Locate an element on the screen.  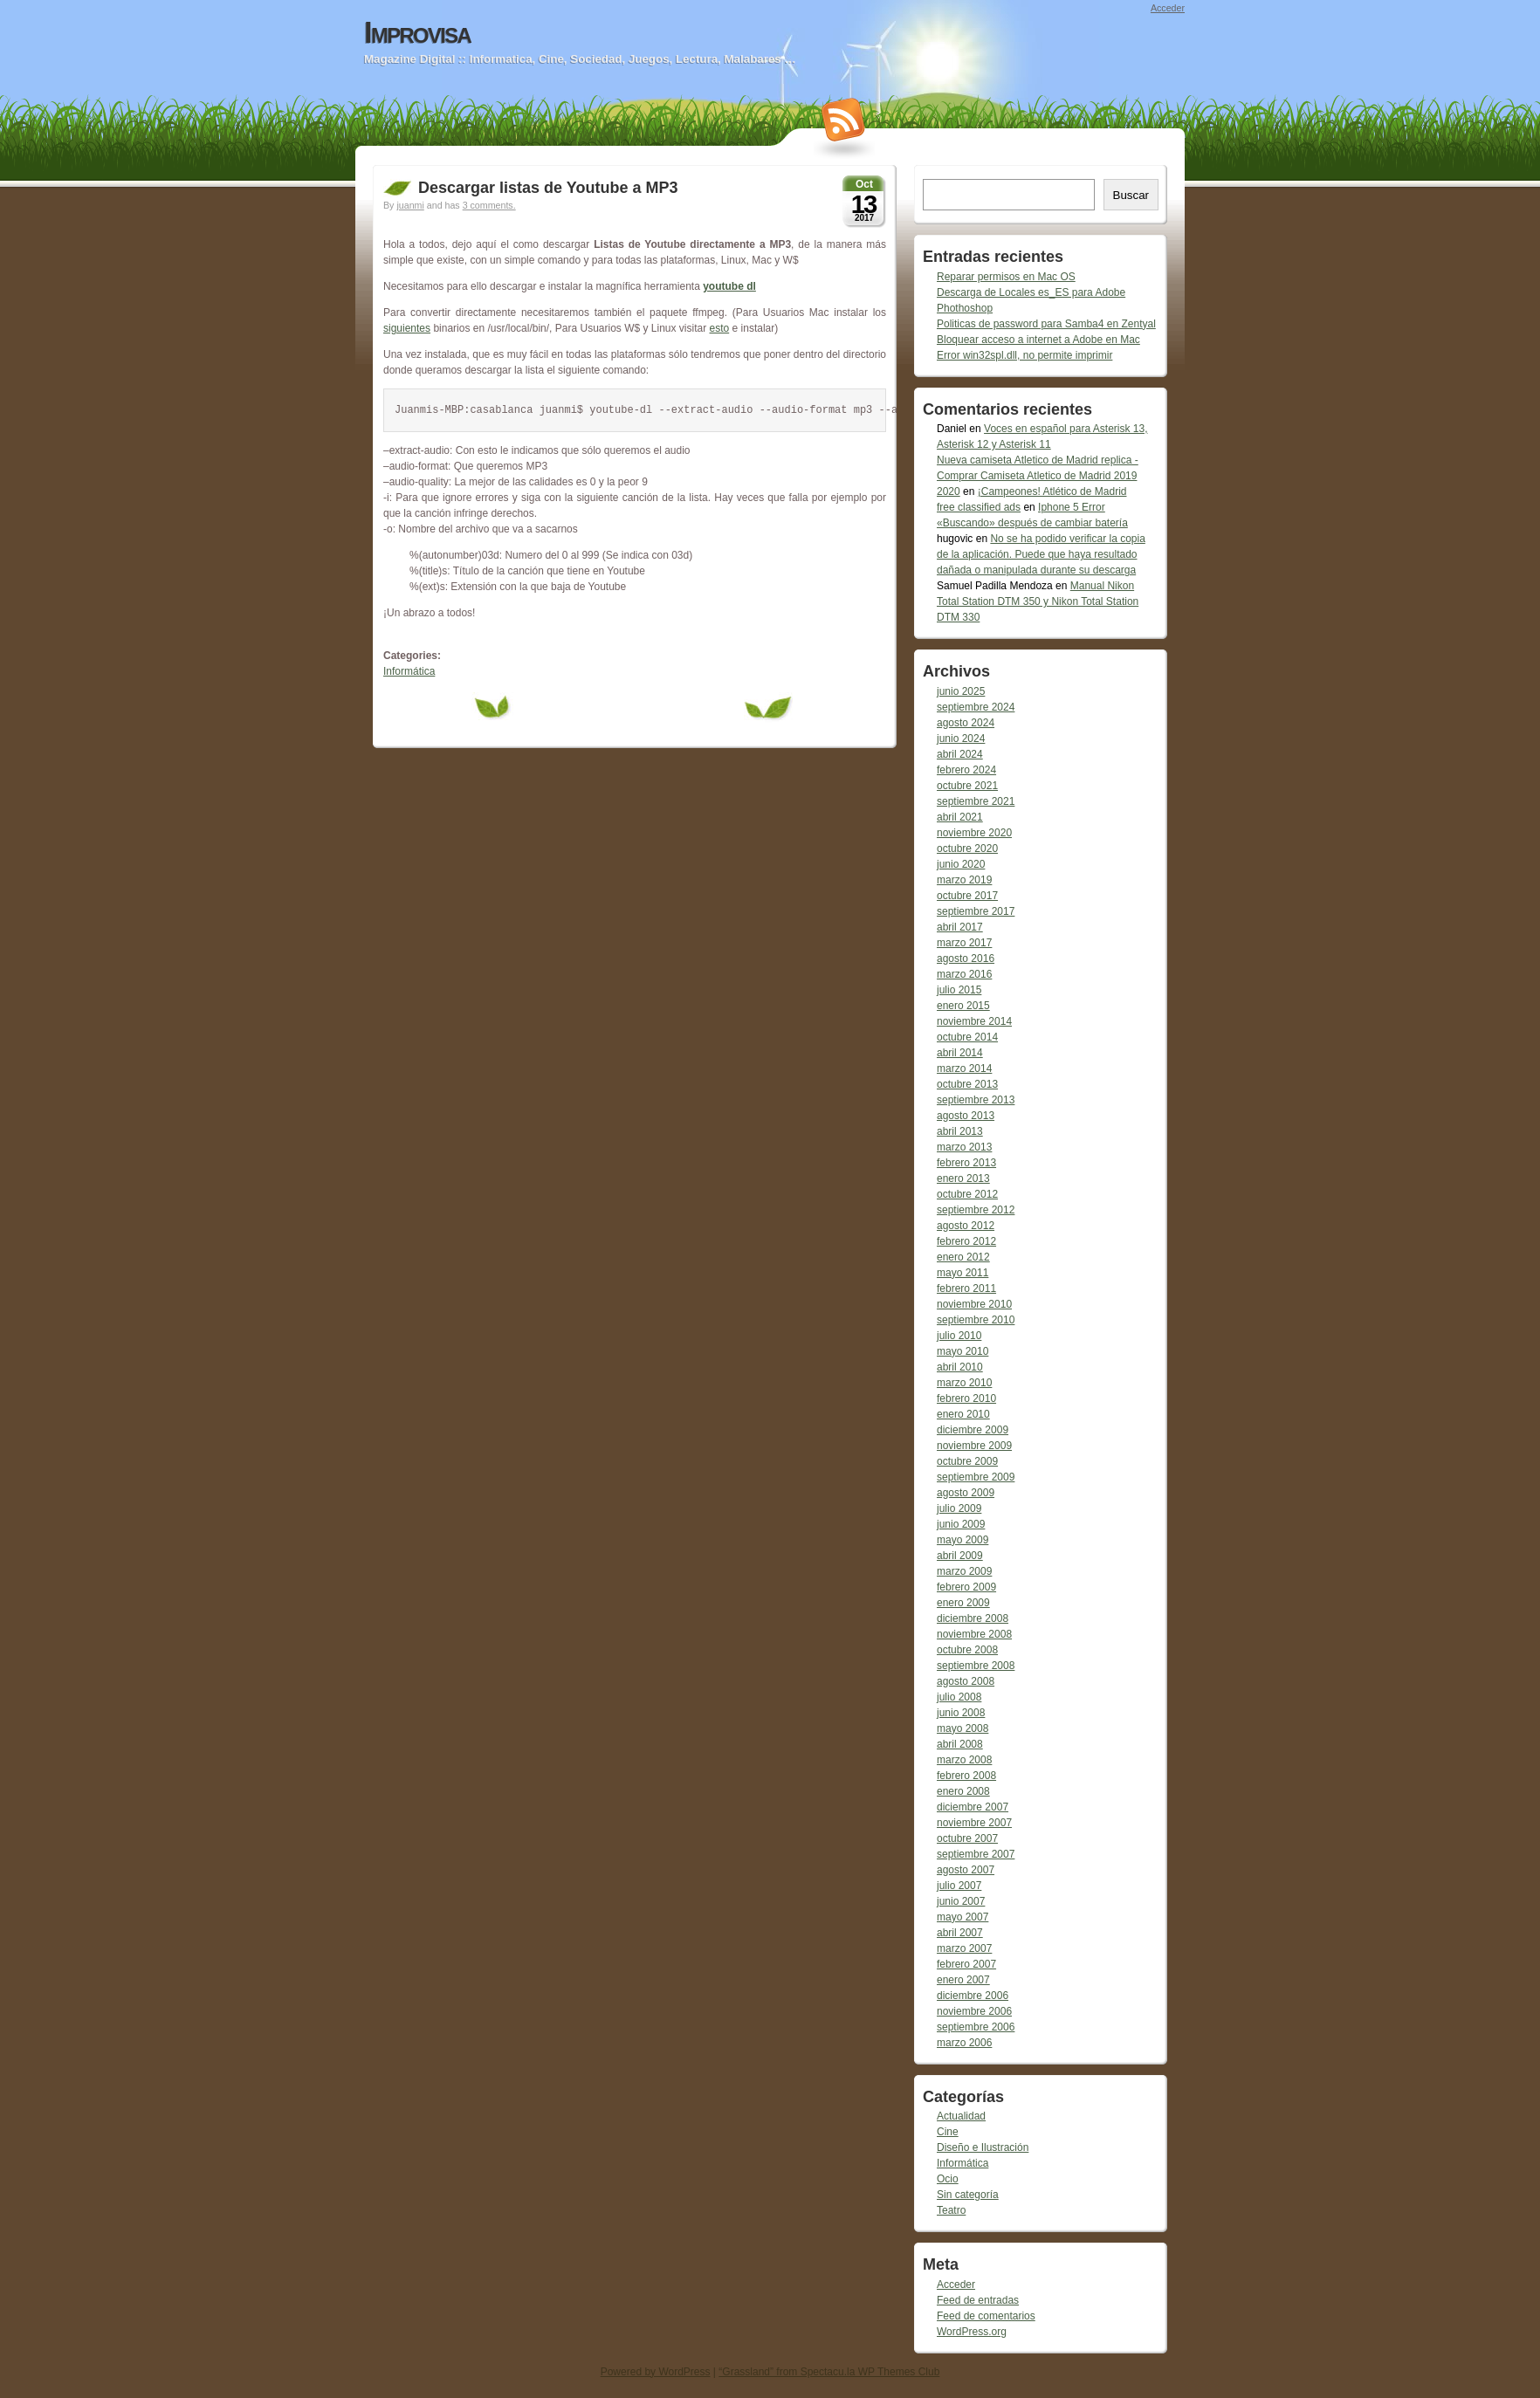
enero 2015 is located at coordinates (963, 1006).